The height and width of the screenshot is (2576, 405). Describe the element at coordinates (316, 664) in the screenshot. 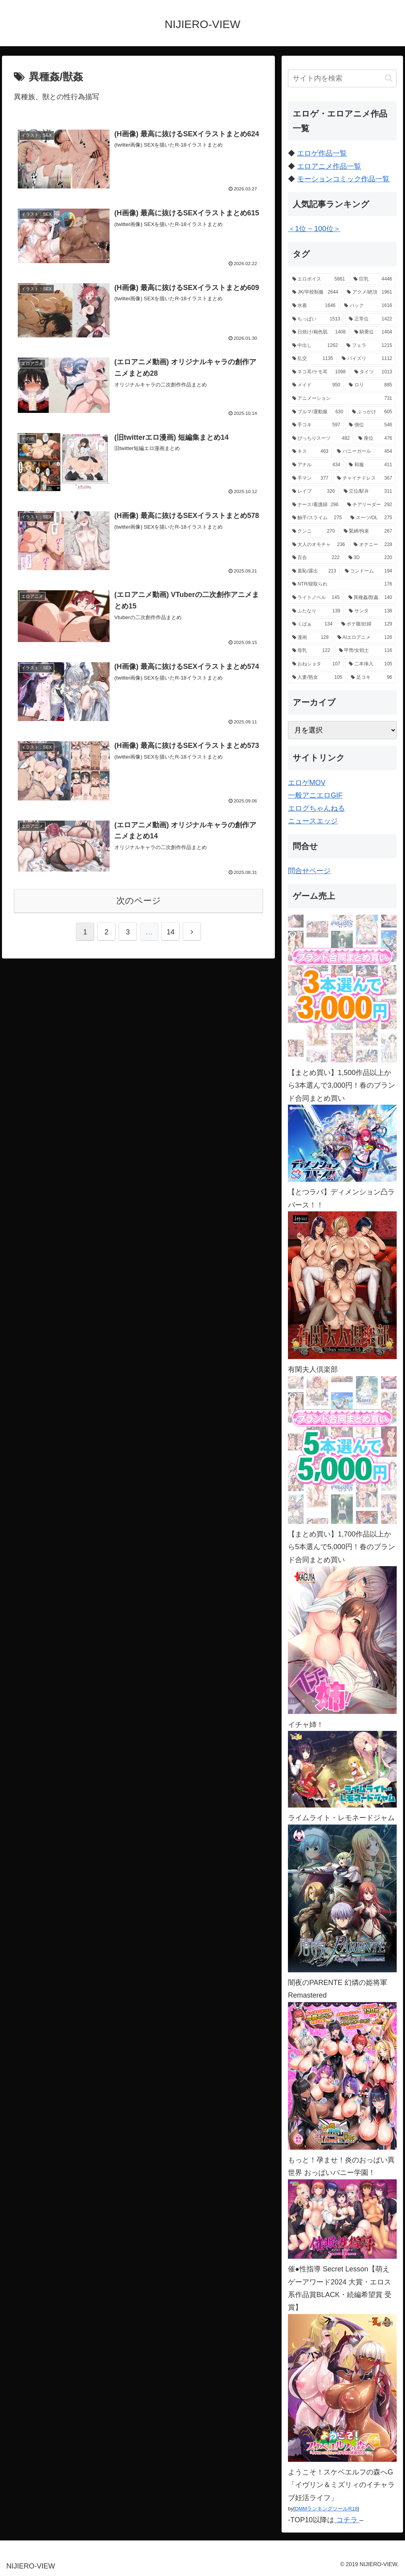

I see `[おねショタ (107個の項目)]` at that location.